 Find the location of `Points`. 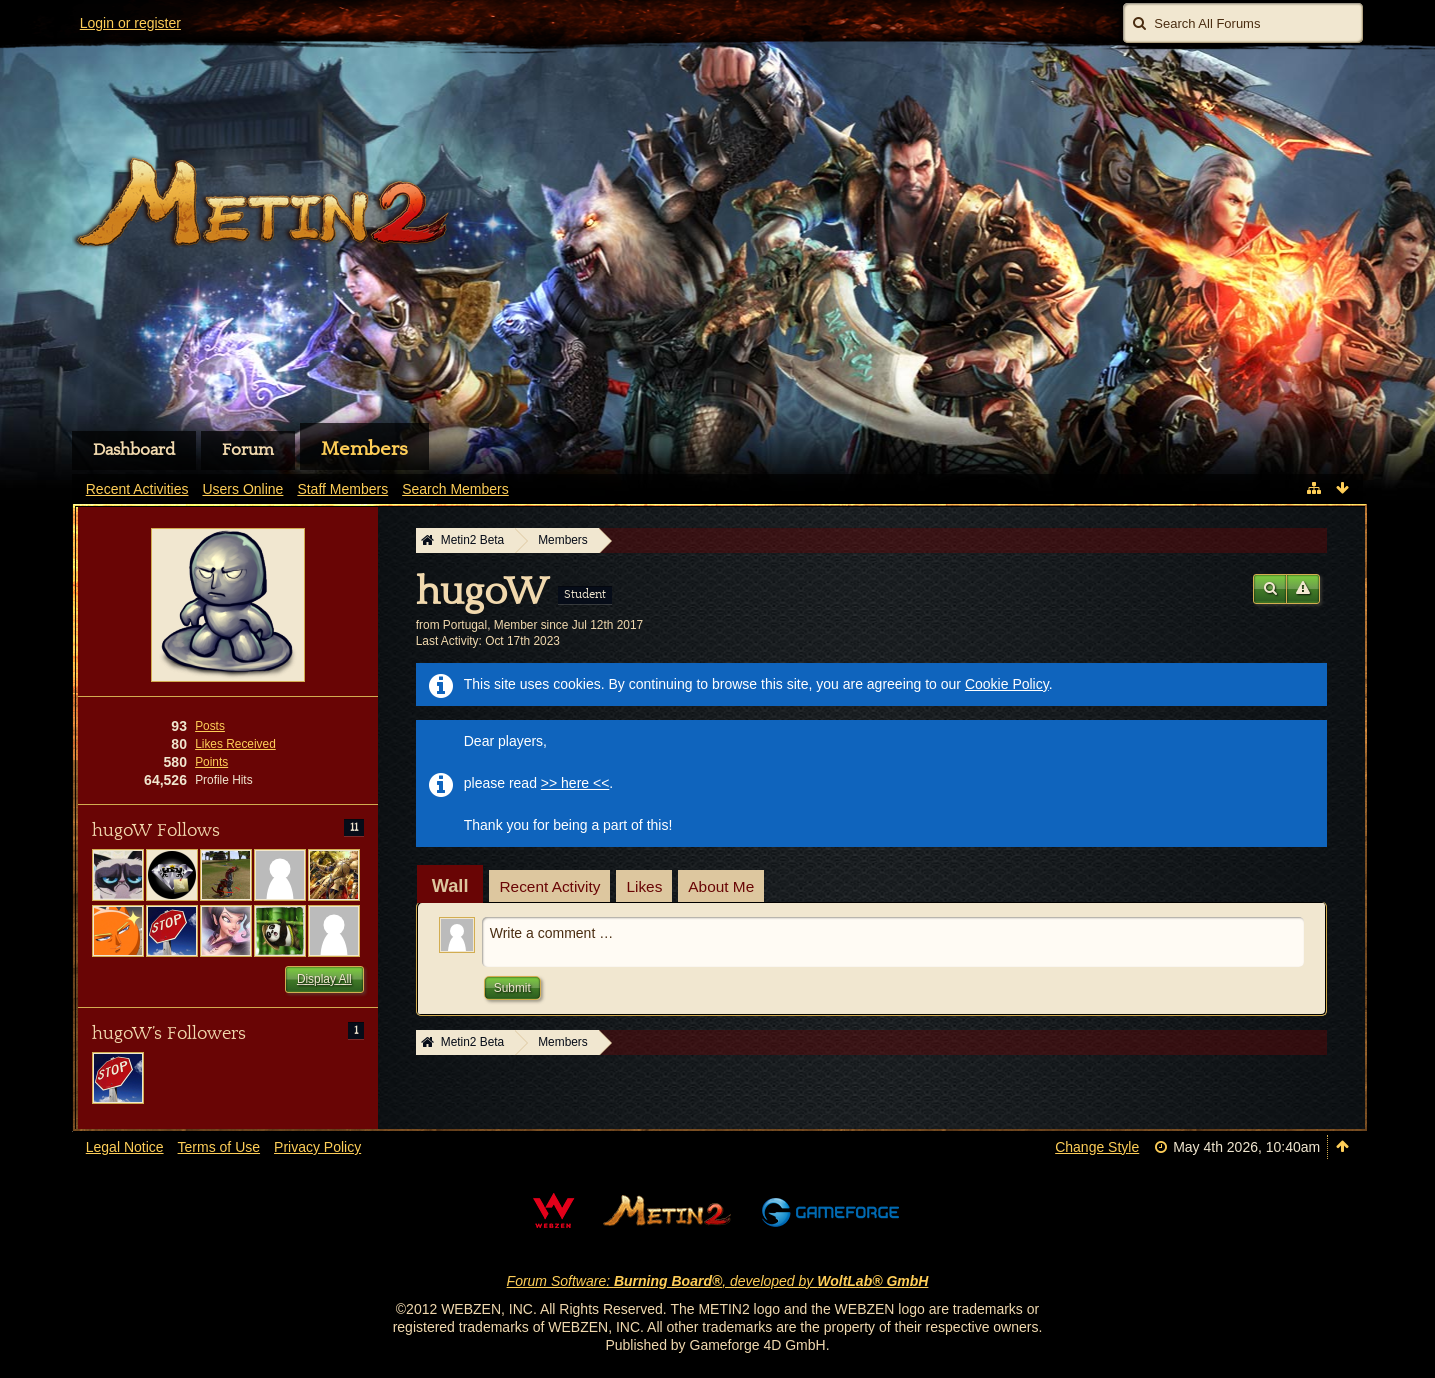

Points is located at coordinates (211, 762).